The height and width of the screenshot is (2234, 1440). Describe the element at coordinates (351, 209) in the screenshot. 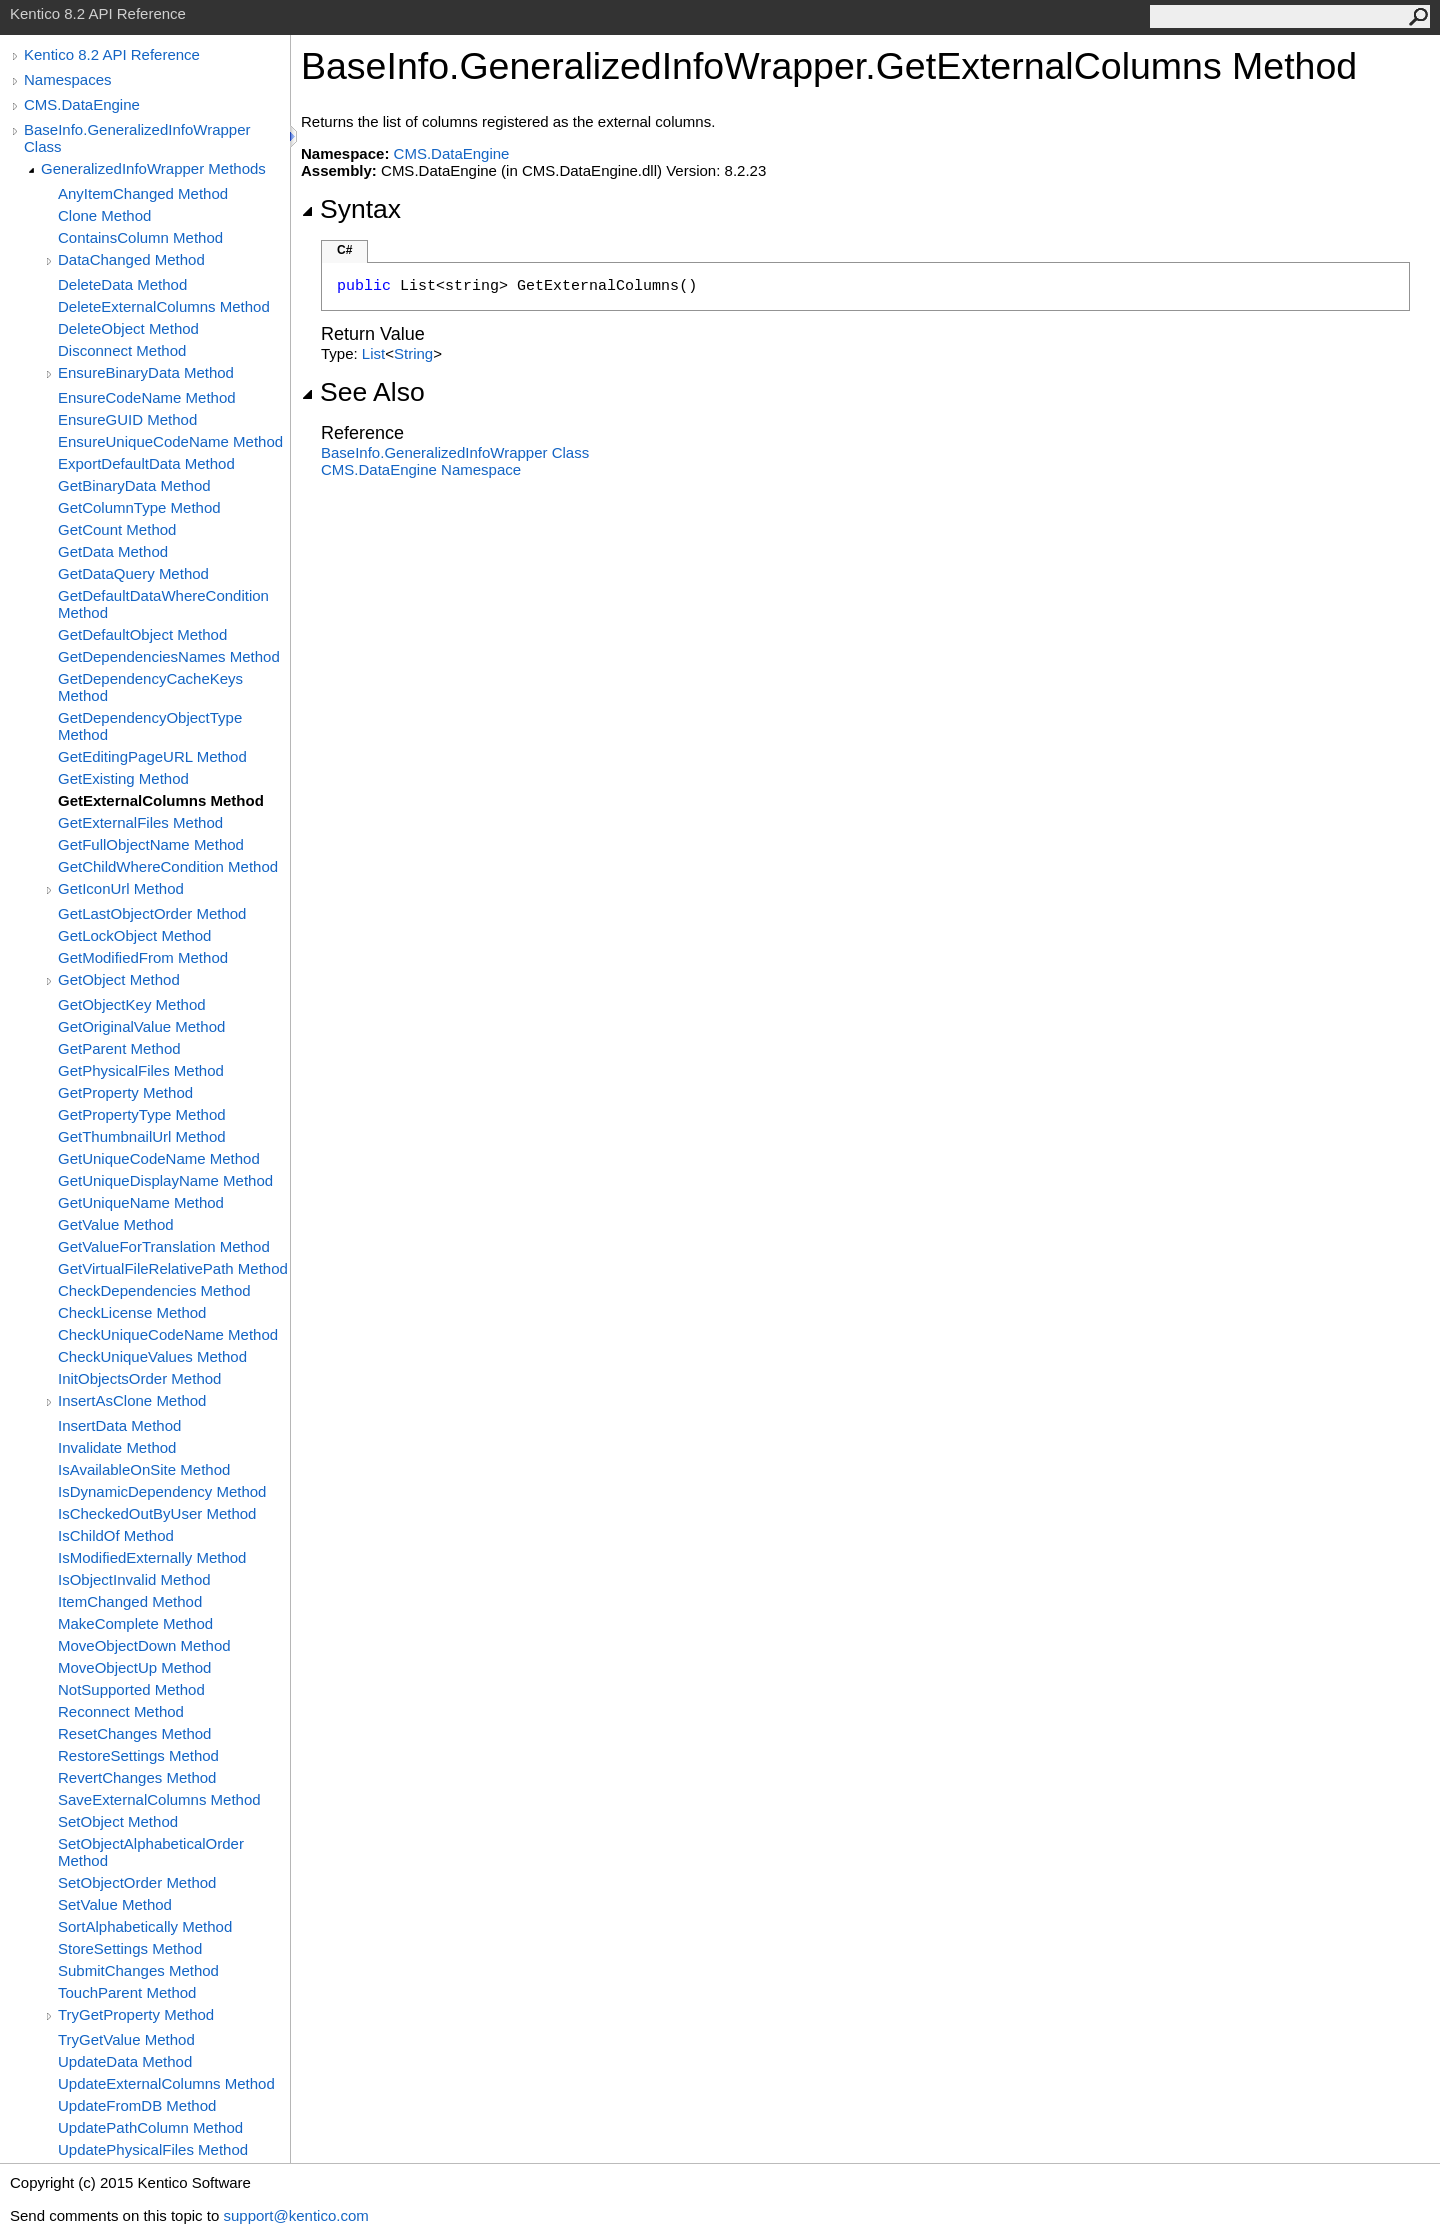

I see `Syntax` at that location.